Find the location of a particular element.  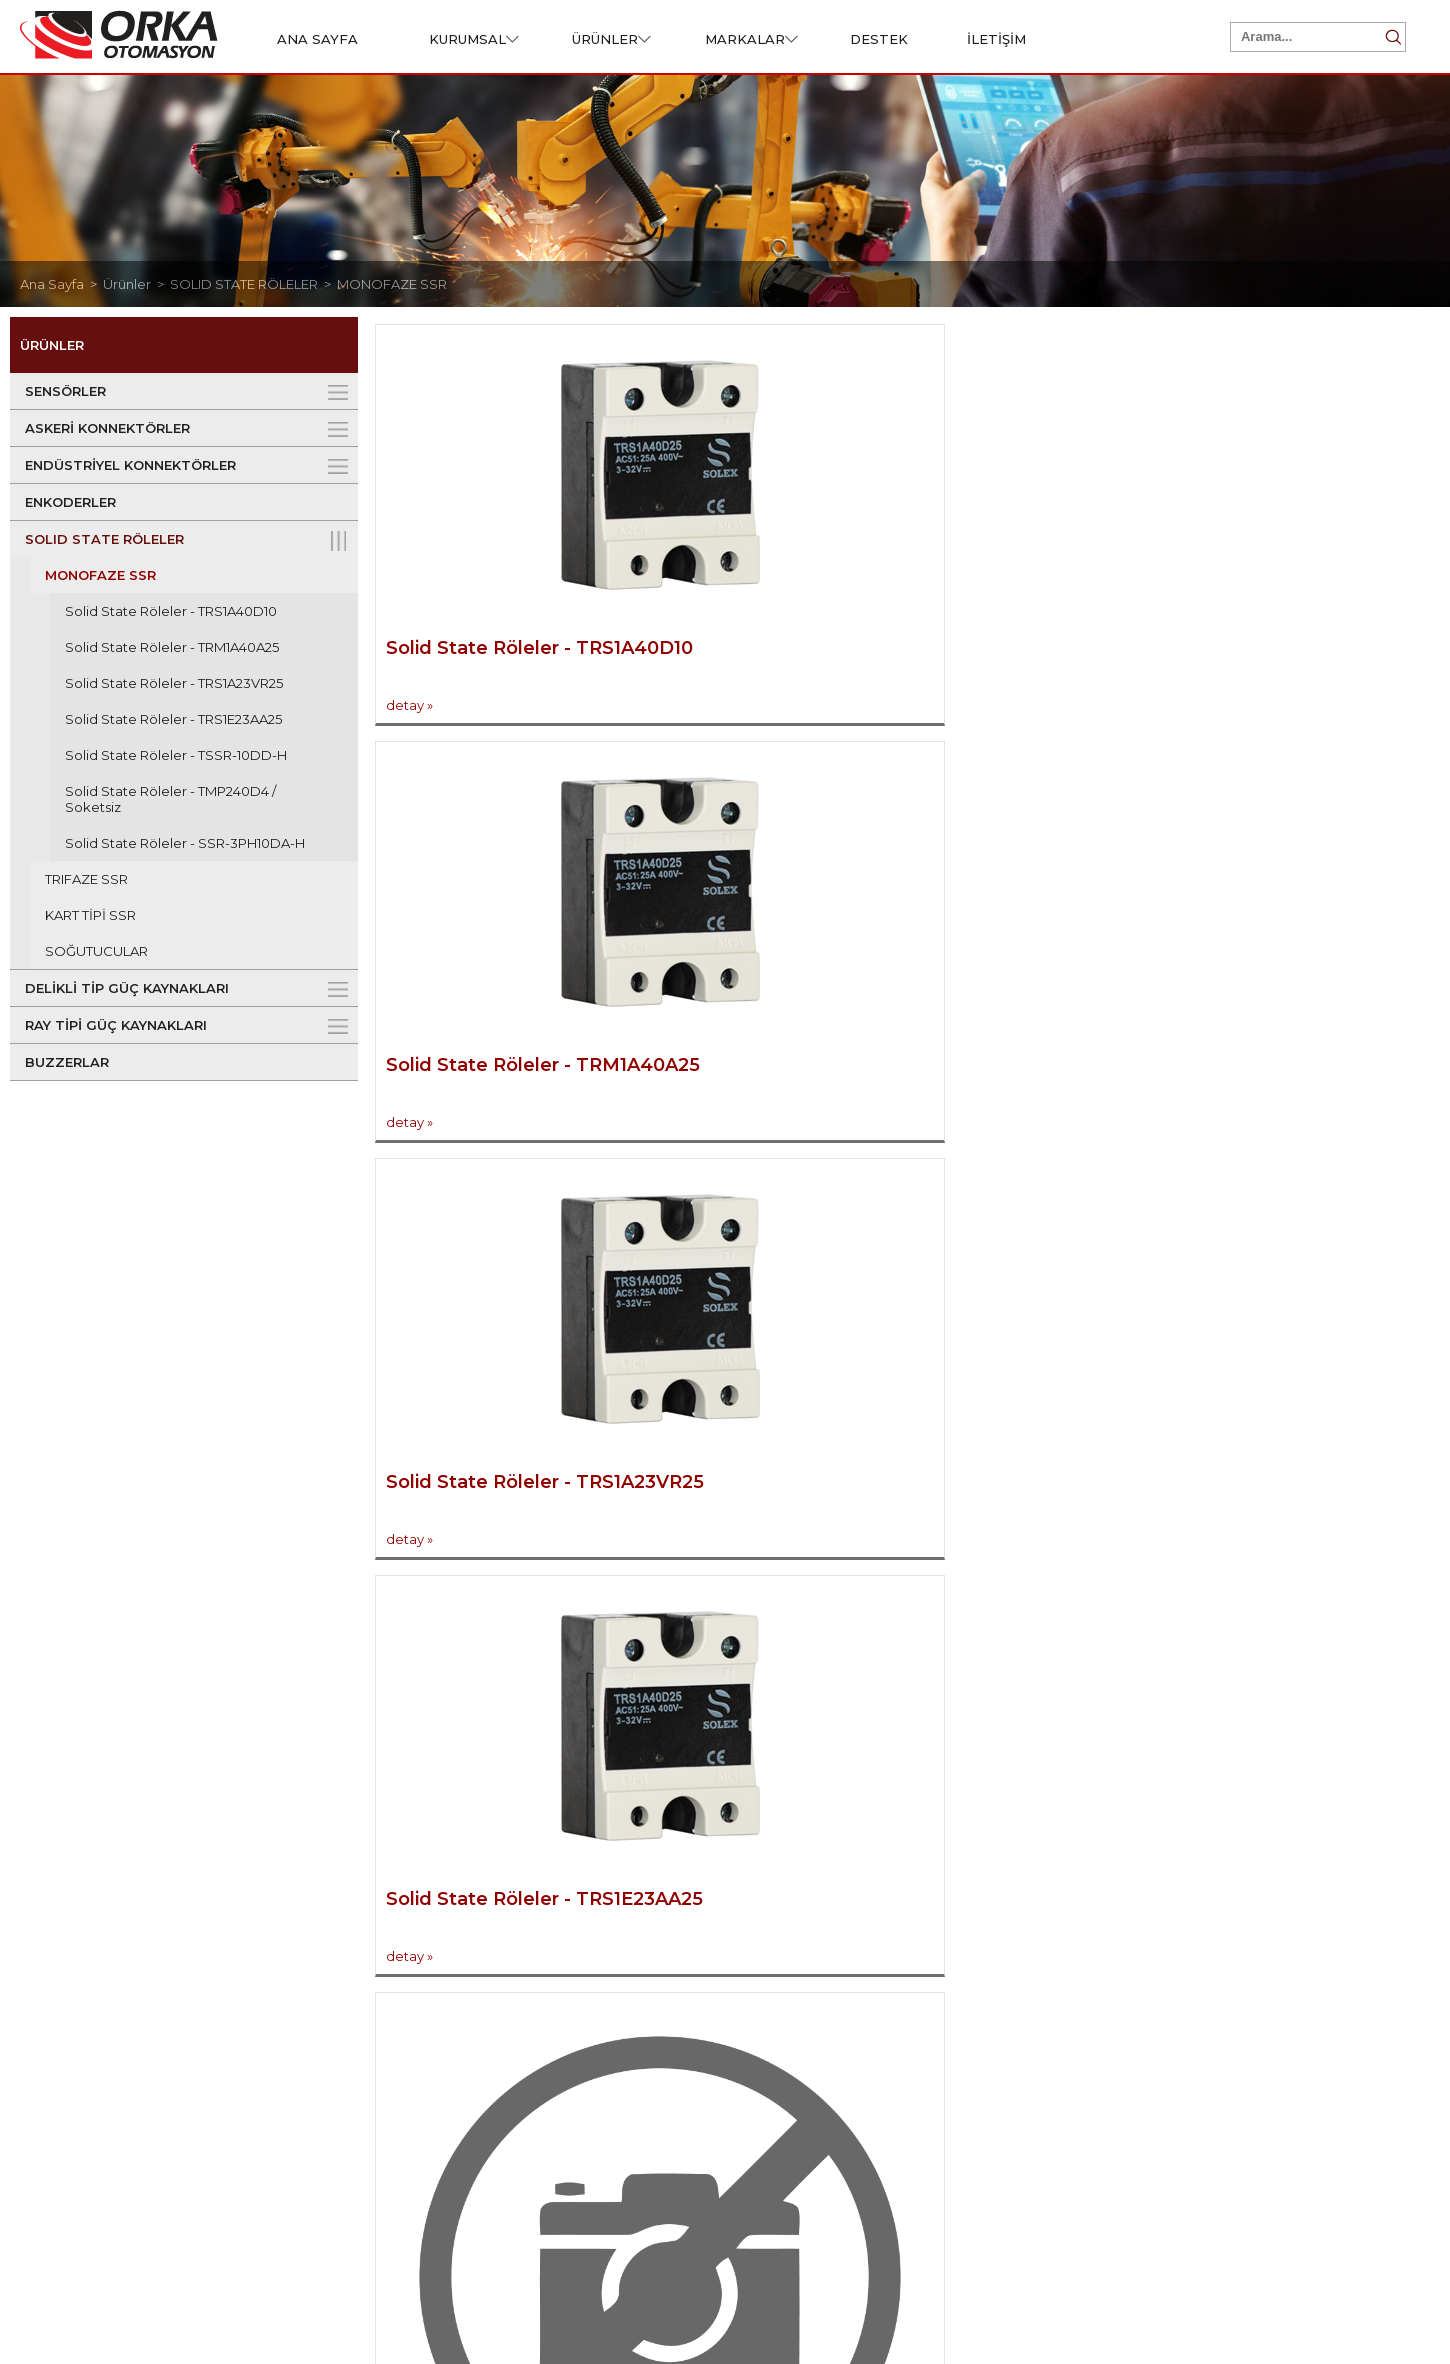

Solid State Röleler - SSR-3PH10DA-H is located at coordinates (185, 843).